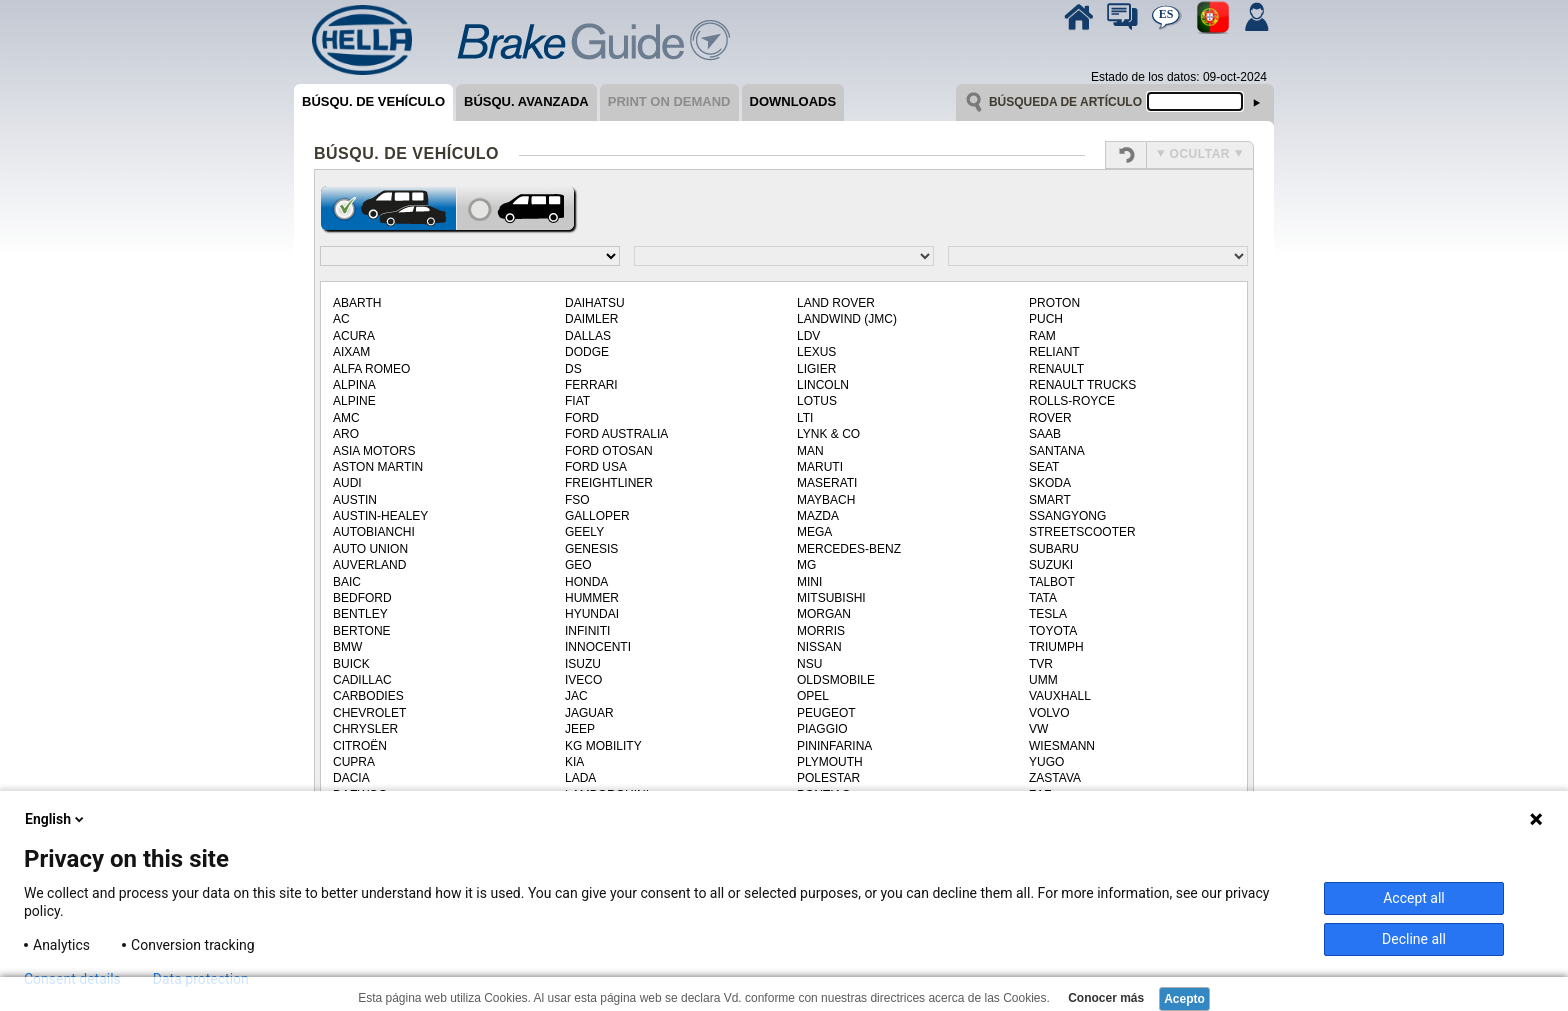  Describe the element at coordinates (1057, 451) in the screenshot. I see `SANTANA` at that location.